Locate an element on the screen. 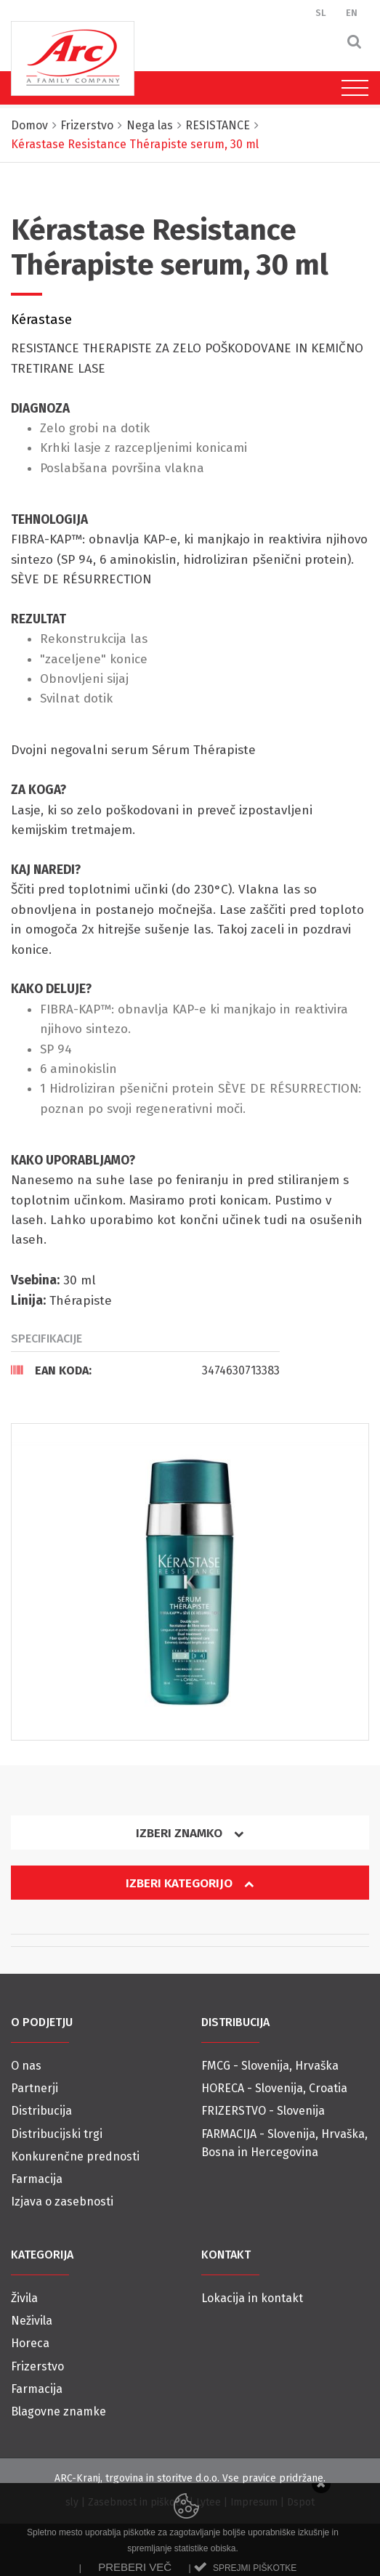 This screenshot has width=380, height=2576. Frizerstvo is located at coordinates (37, 2366).